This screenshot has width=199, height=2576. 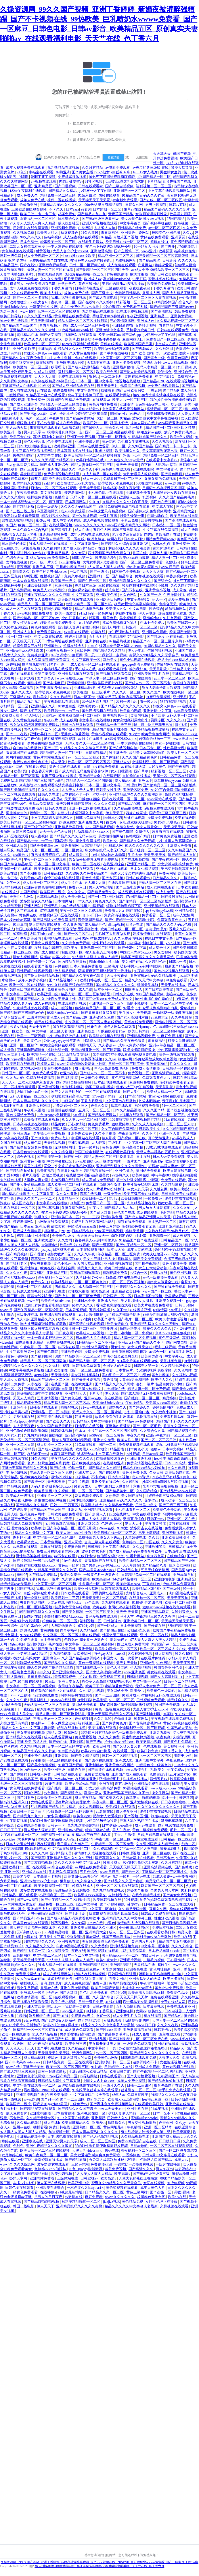 What do you see at coordinates (111, 1082) in the screenshot?
I see `日本r级电影在线观看` at bounding box center [111, 1082].